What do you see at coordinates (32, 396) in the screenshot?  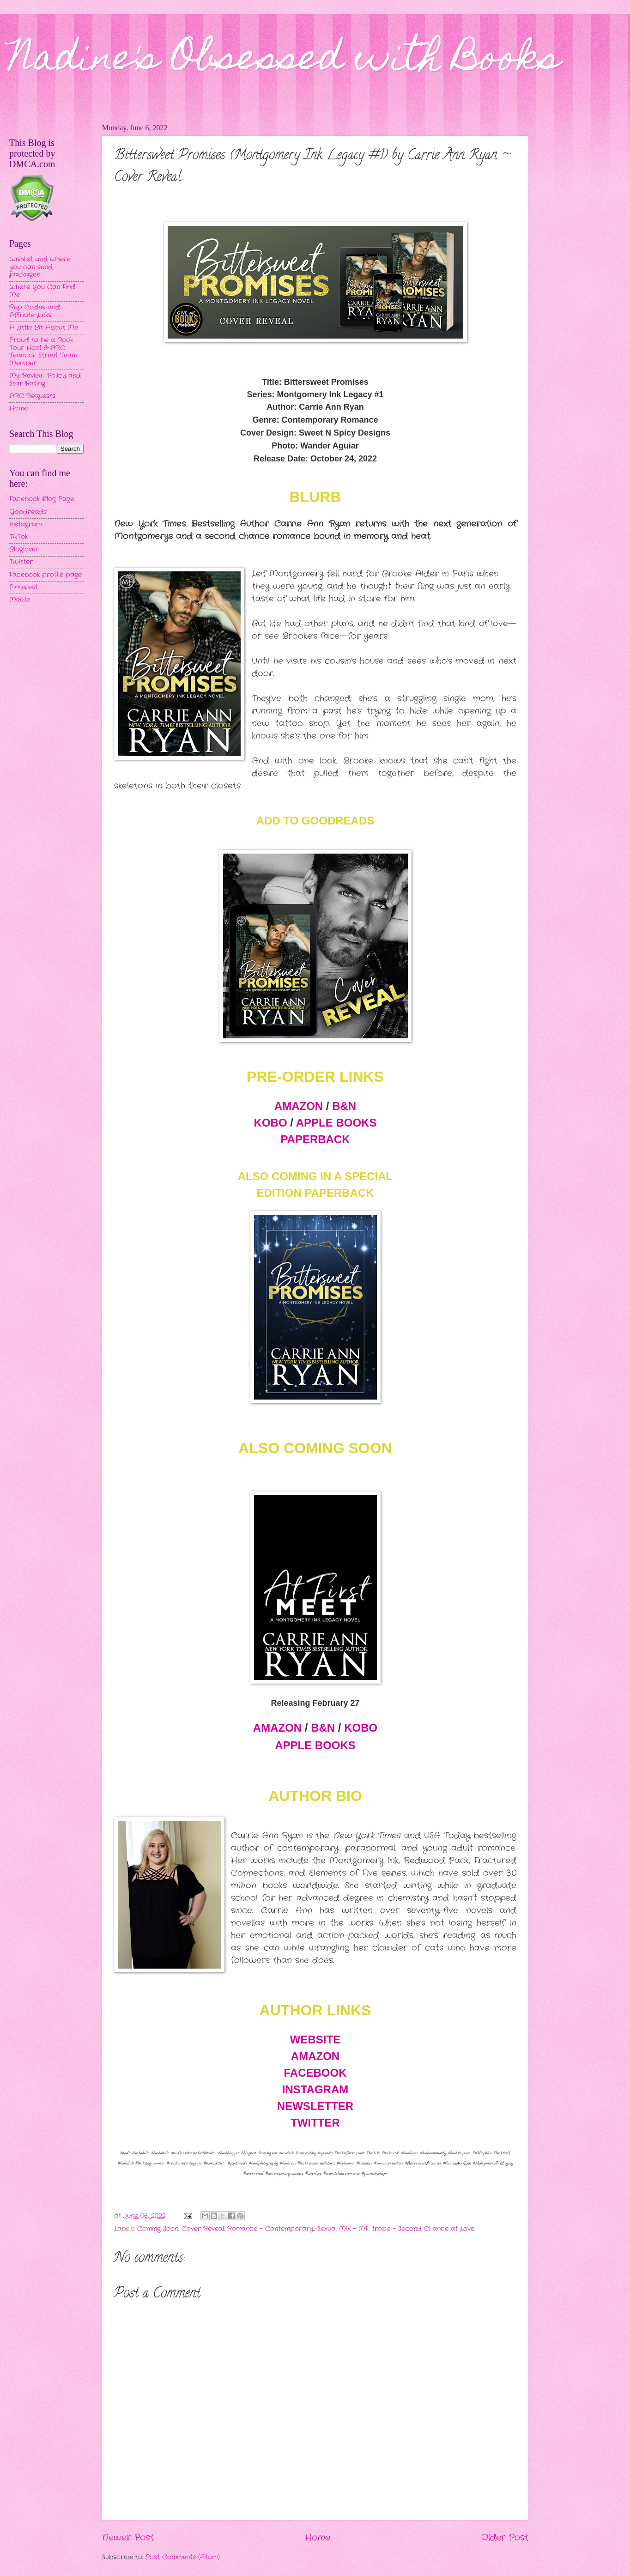 I see `ARC Requests` at bounding box center [32, 396].